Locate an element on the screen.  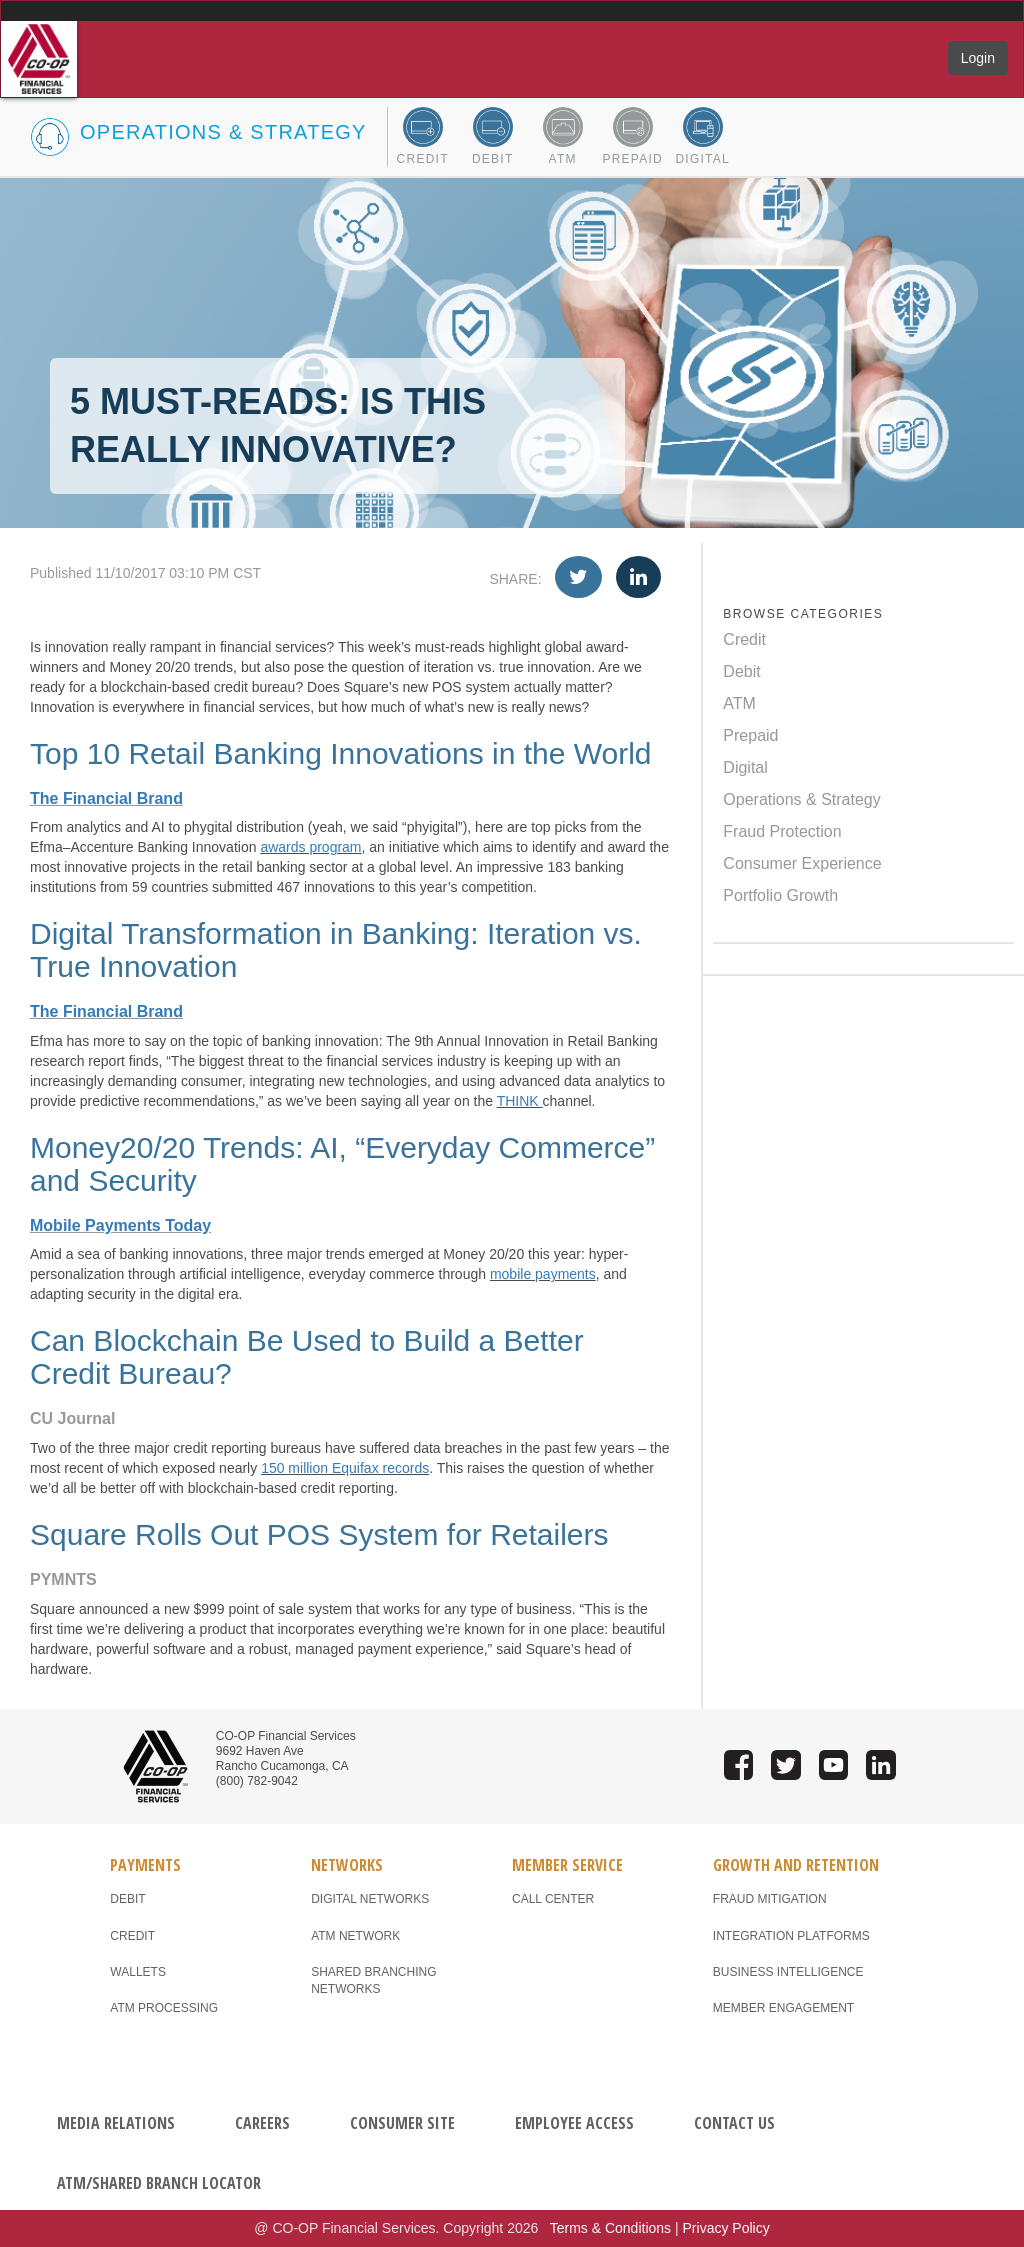
Consumer Experience is located at coordinates (802, 863).